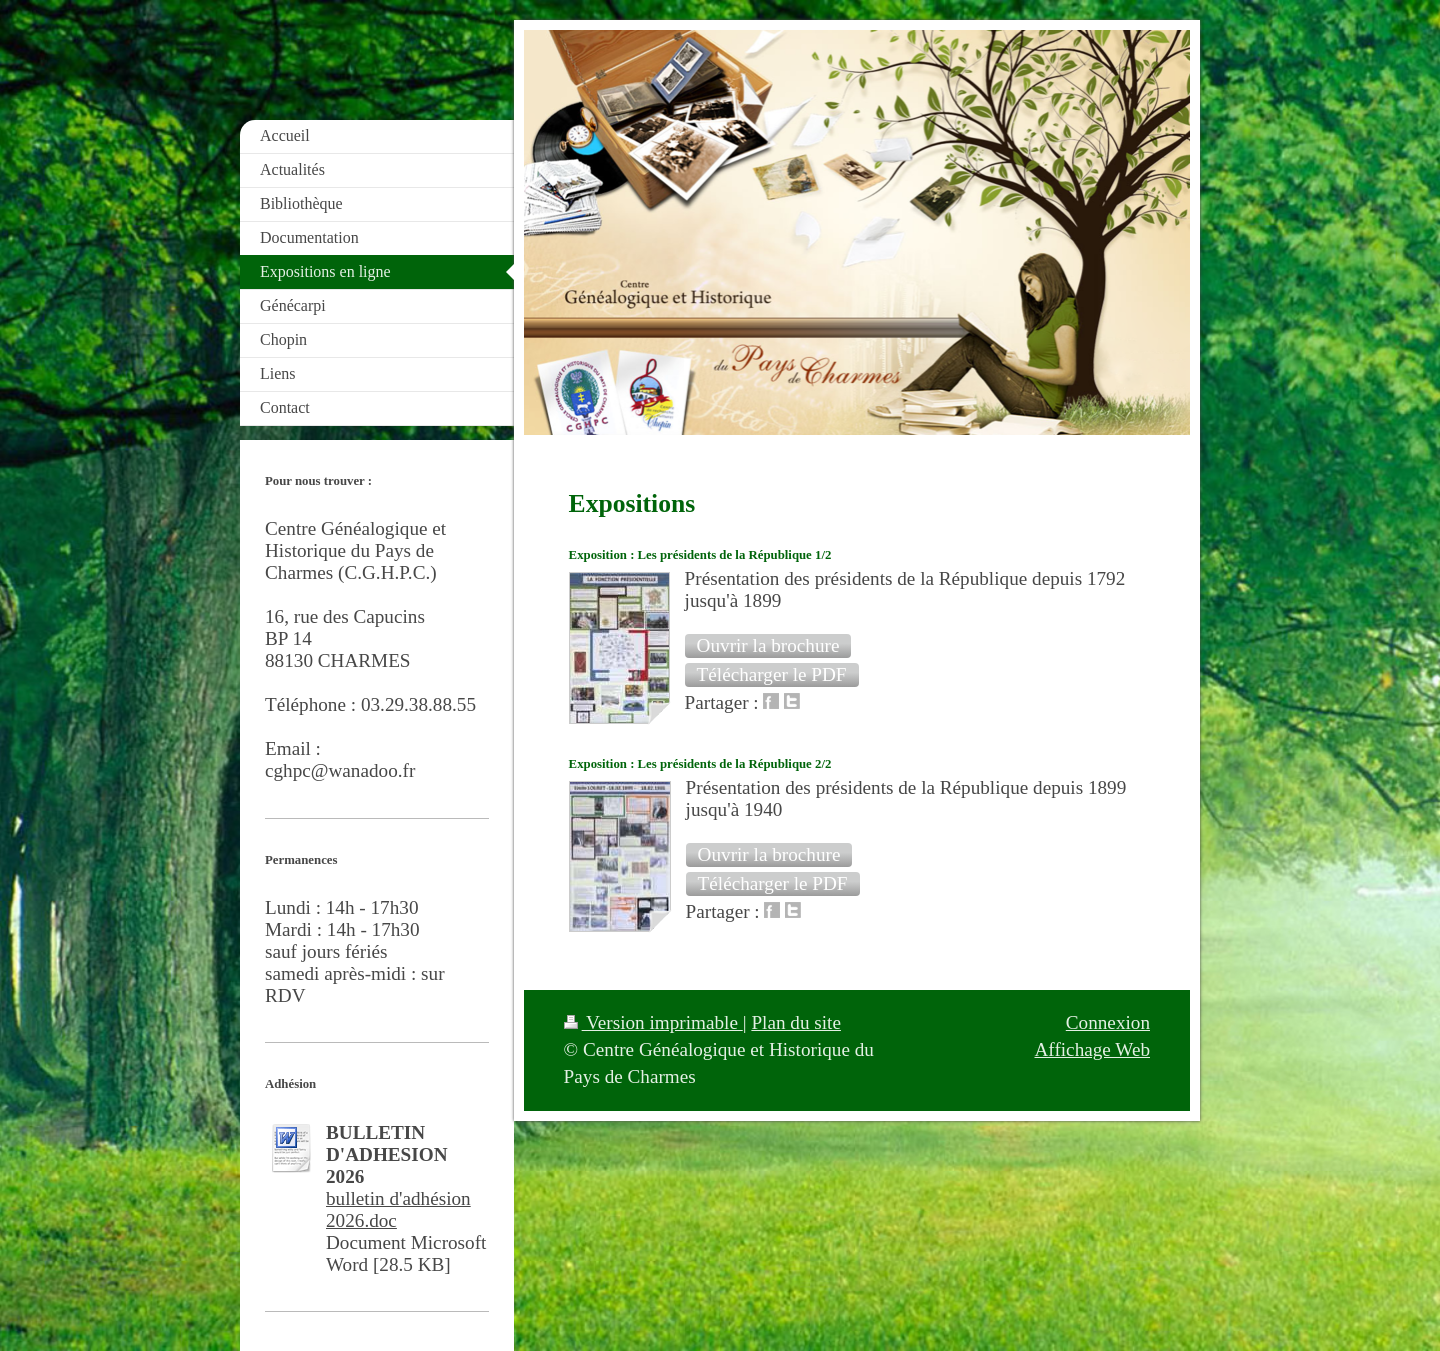  Describe the element at coordinates (768, 646) in the screenshot. I see `[button]` at that location.